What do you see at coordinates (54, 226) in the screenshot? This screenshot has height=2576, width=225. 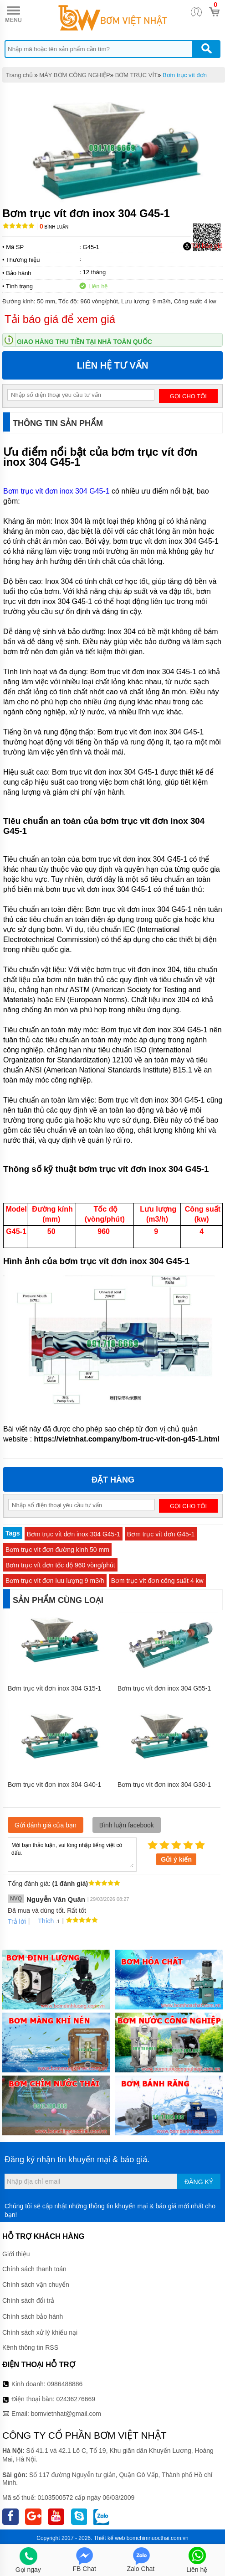 I see `Bình luận` at bounding box center [54, 226].